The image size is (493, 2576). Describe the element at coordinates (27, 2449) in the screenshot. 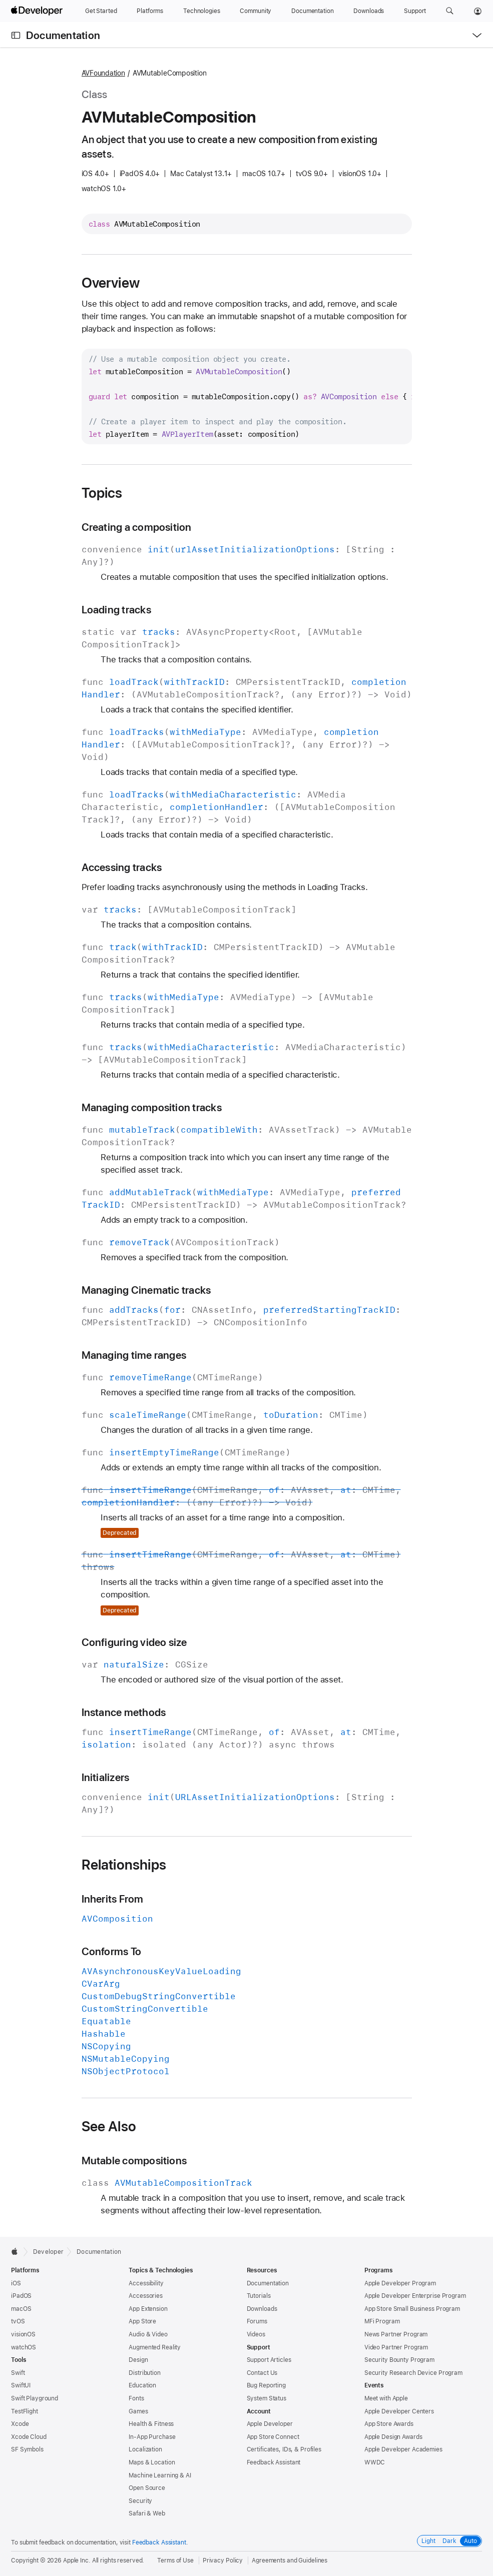

I see `SF Symbols` at that location.